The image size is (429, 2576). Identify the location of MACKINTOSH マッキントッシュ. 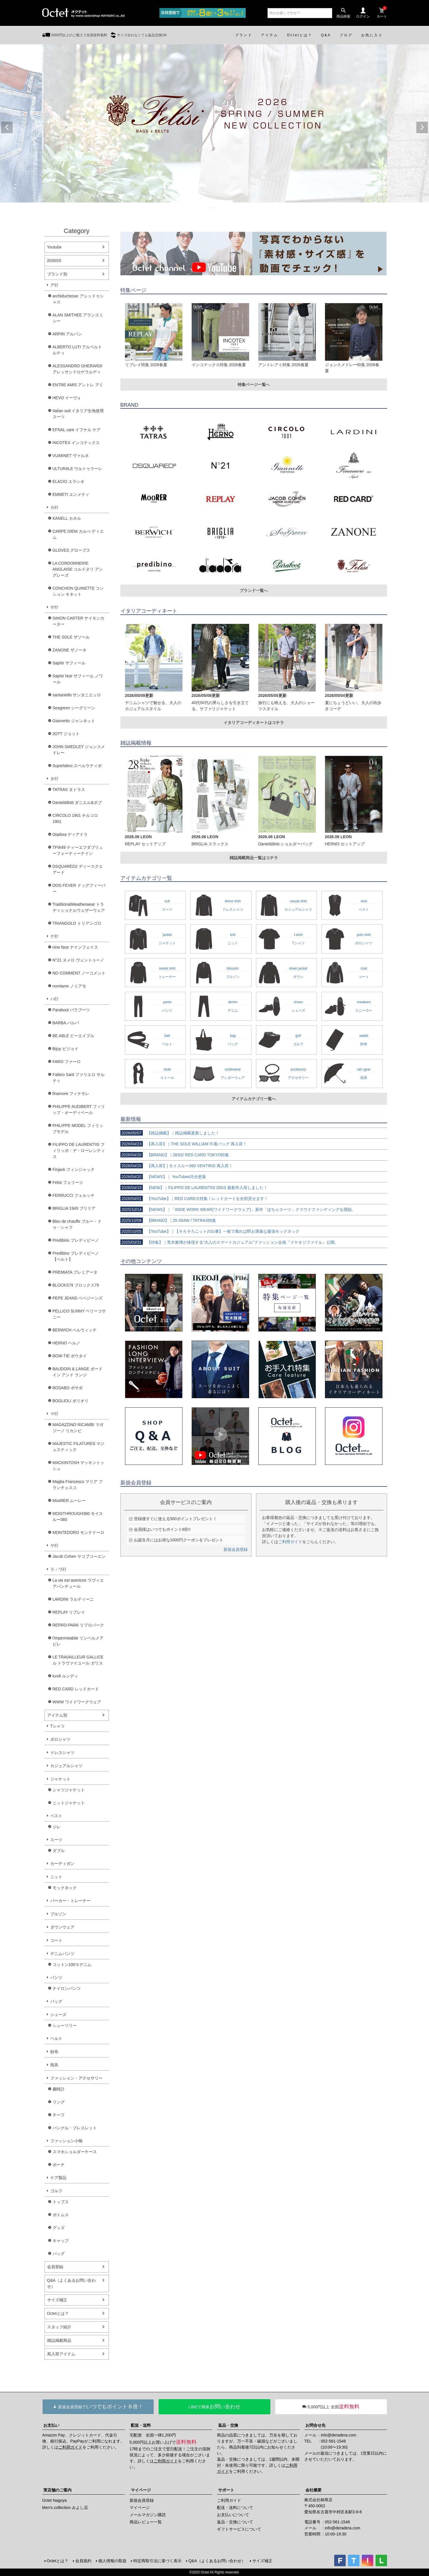
(79, 1465).